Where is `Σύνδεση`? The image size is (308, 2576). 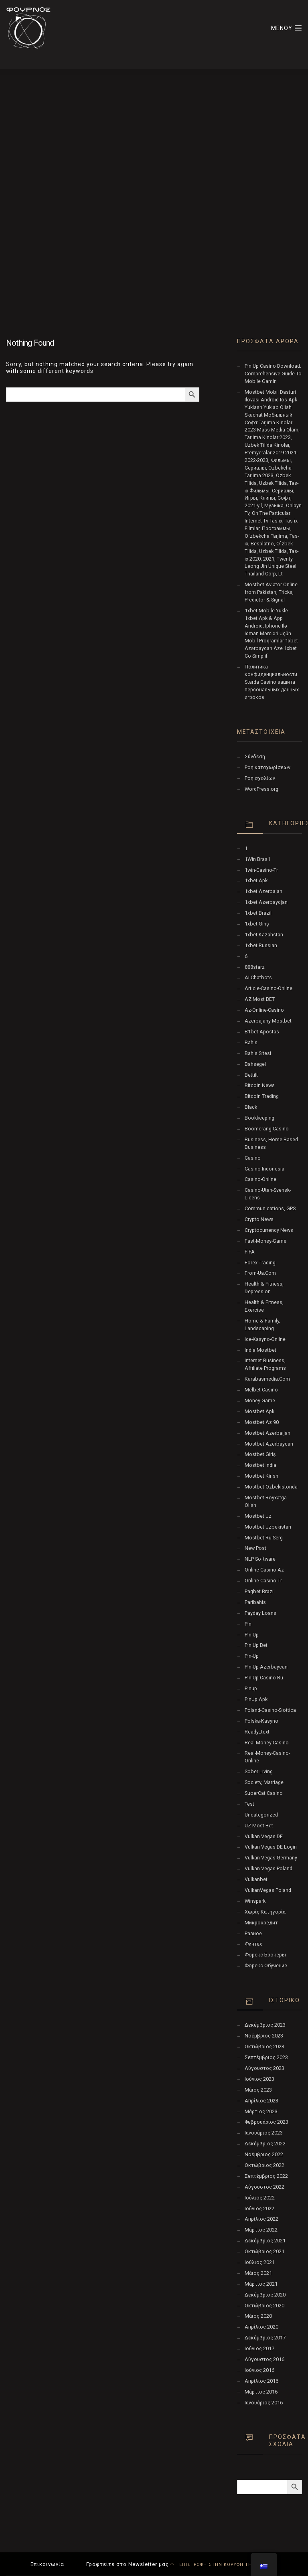 Σύνδεση is located at coordinates (255, 756).